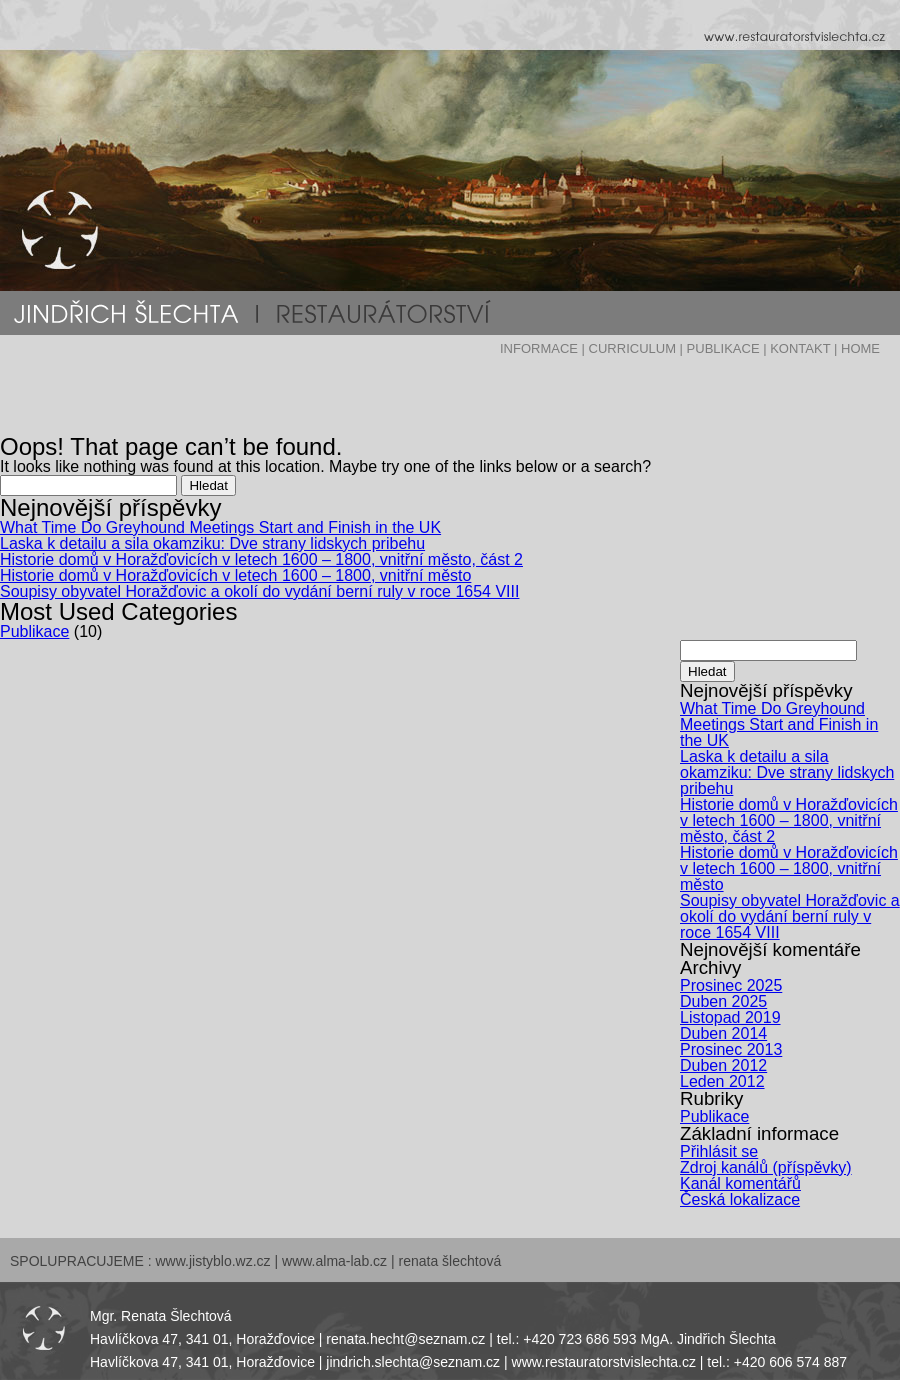  Describe the element at coordinates (212, 543) in the screenshot. I see `Laska k detailu a sila okamziku: Dve strany lidskych pribehu` at that location.